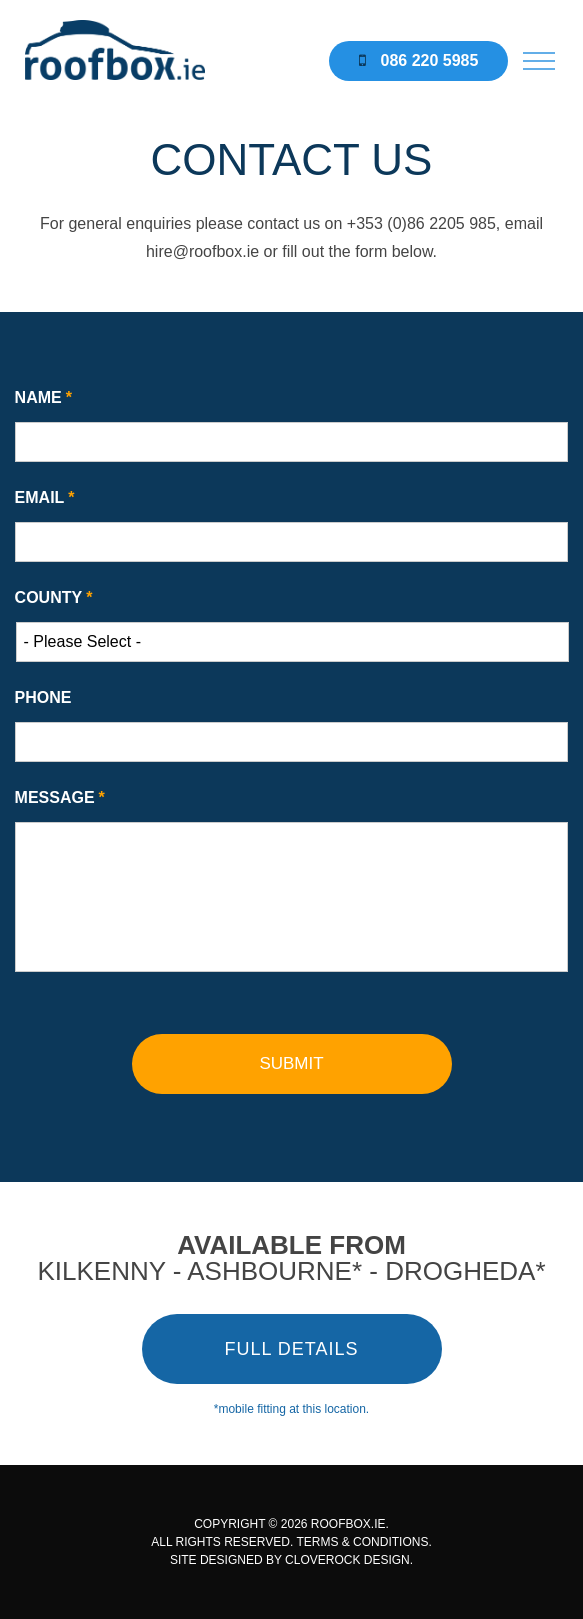  Describe the element at coordinates (43, 397) in the screenshot. I see `Name` at that location.